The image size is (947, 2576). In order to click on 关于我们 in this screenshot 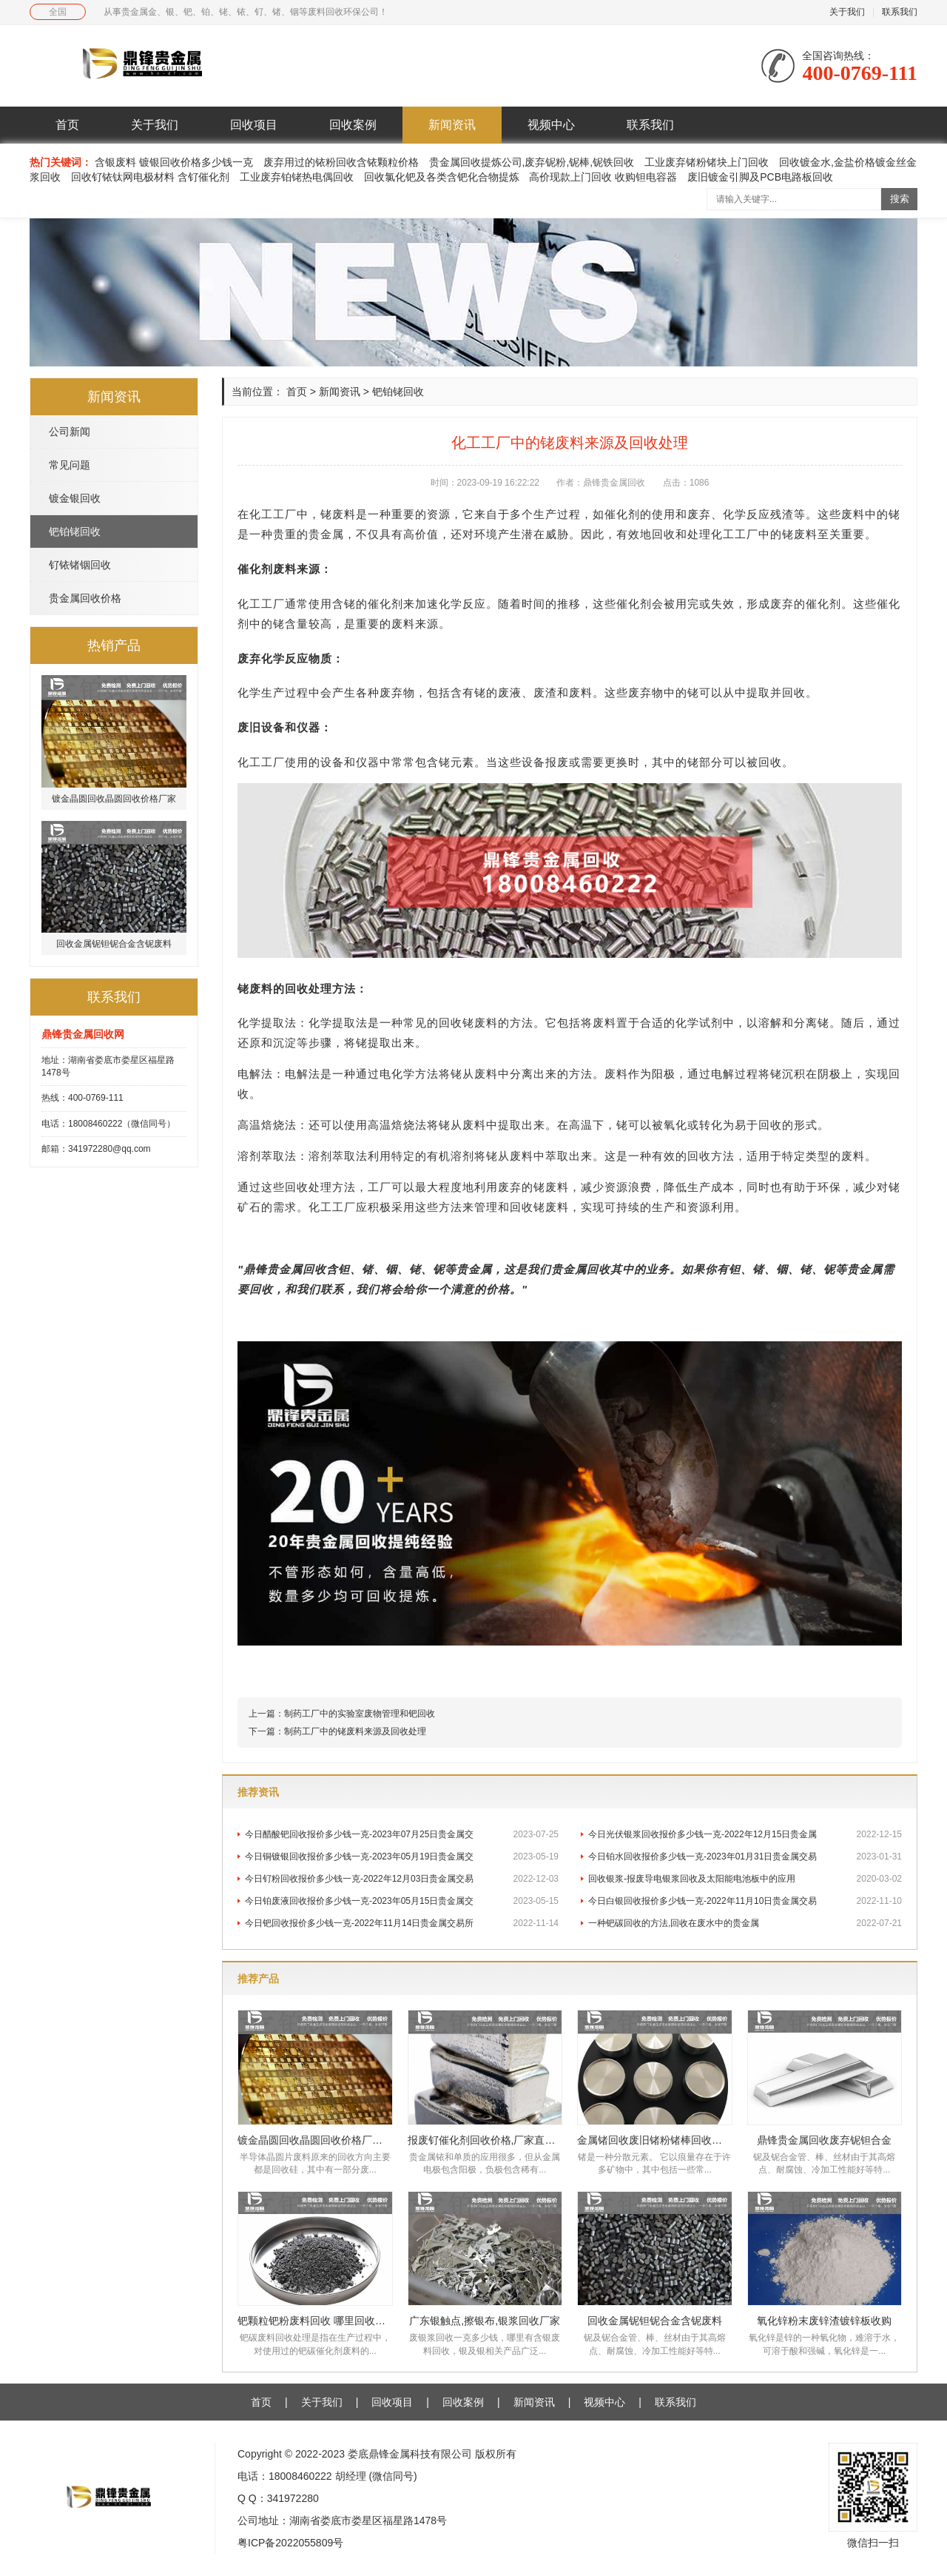, I will do `click(847, 12)`.